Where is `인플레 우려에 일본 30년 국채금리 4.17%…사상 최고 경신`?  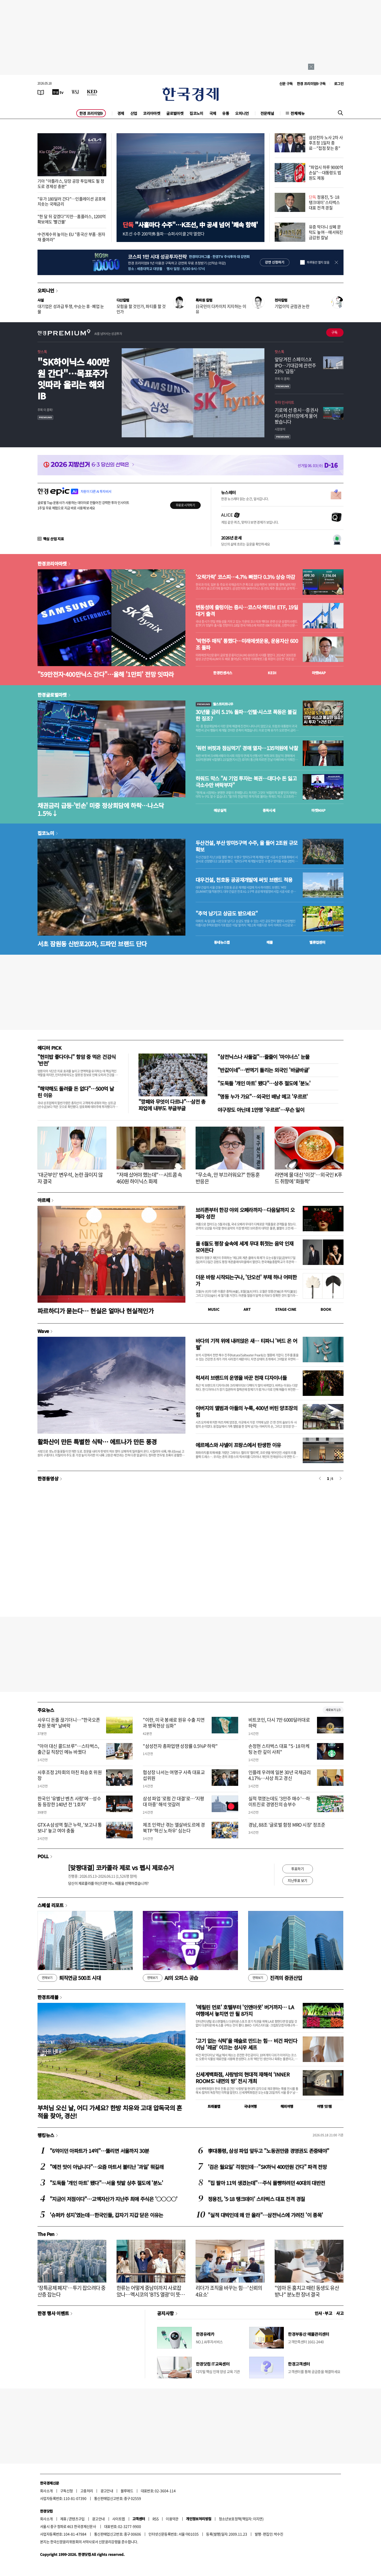
인플레 우려에 일본 30년 국채금리 4.17%…사상 최고 경신 is located at coordinates (279, 1775).